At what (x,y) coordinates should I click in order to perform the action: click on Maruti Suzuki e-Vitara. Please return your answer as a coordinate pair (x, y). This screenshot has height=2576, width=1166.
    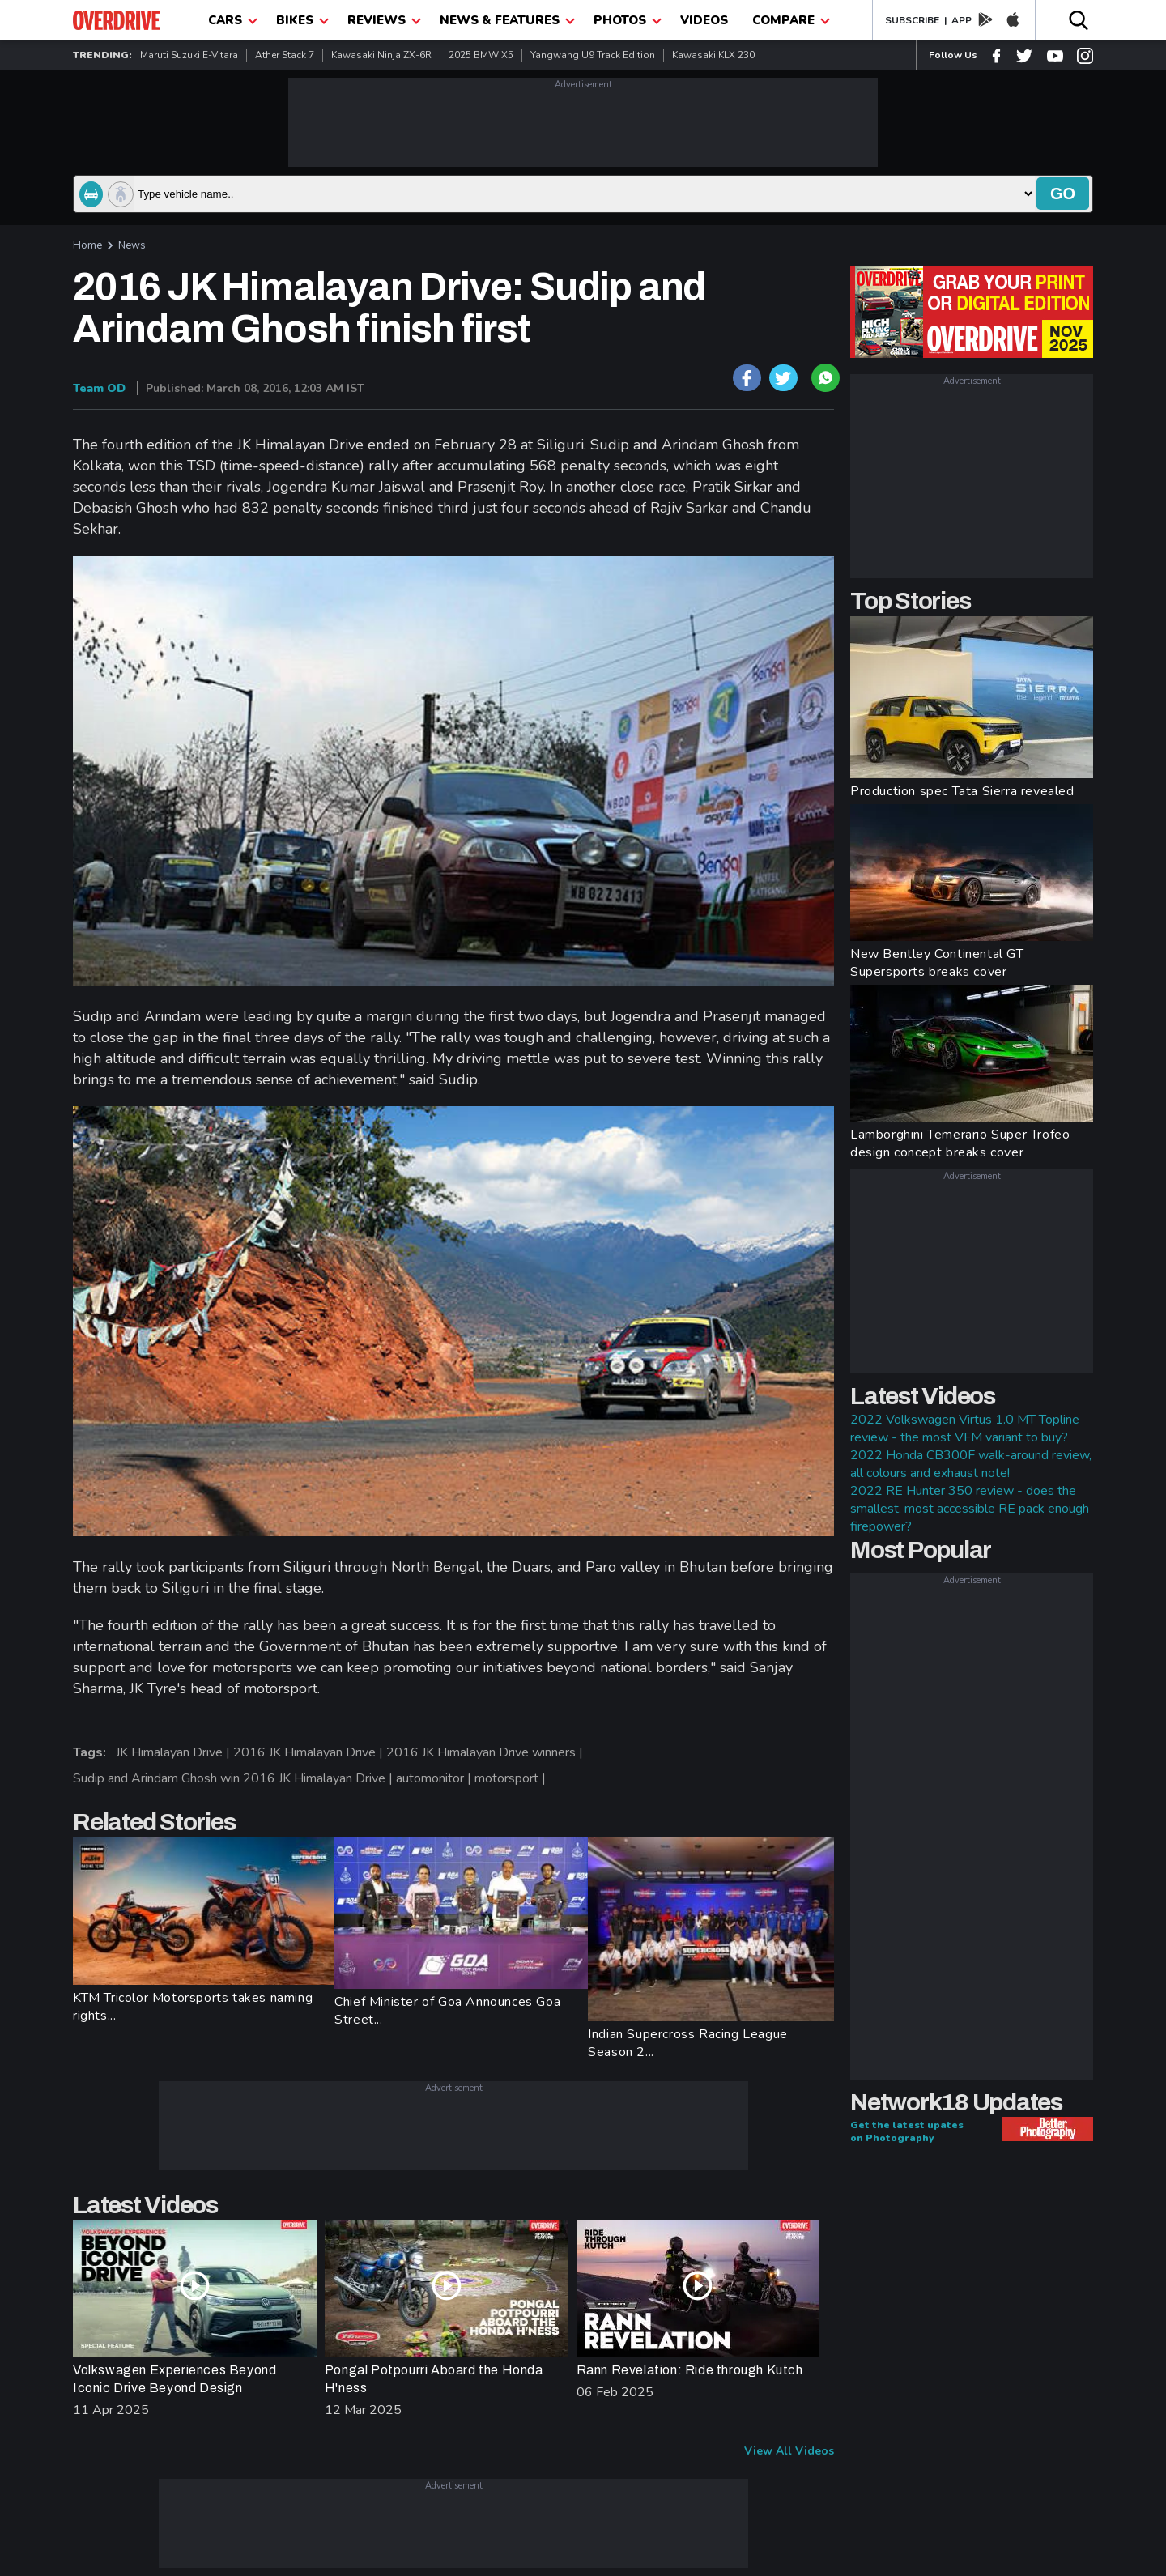
    Looking at the image, I should click on (189, 55).